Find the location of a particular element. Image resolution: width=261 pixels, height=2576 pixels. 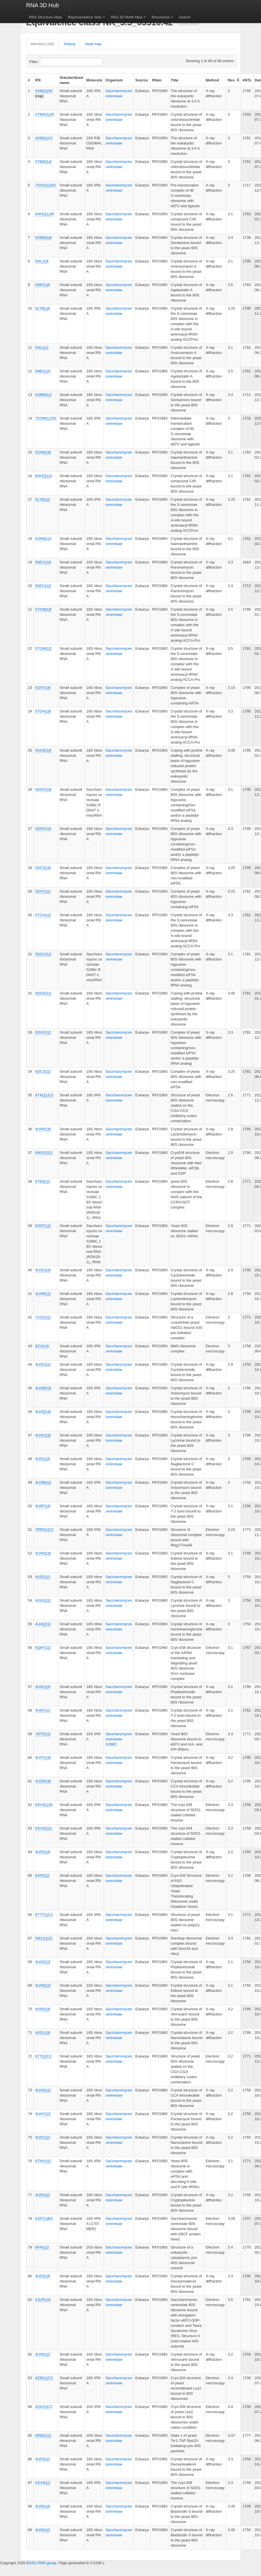

6XIR|1|2 is located at coordinates (42, 1875).